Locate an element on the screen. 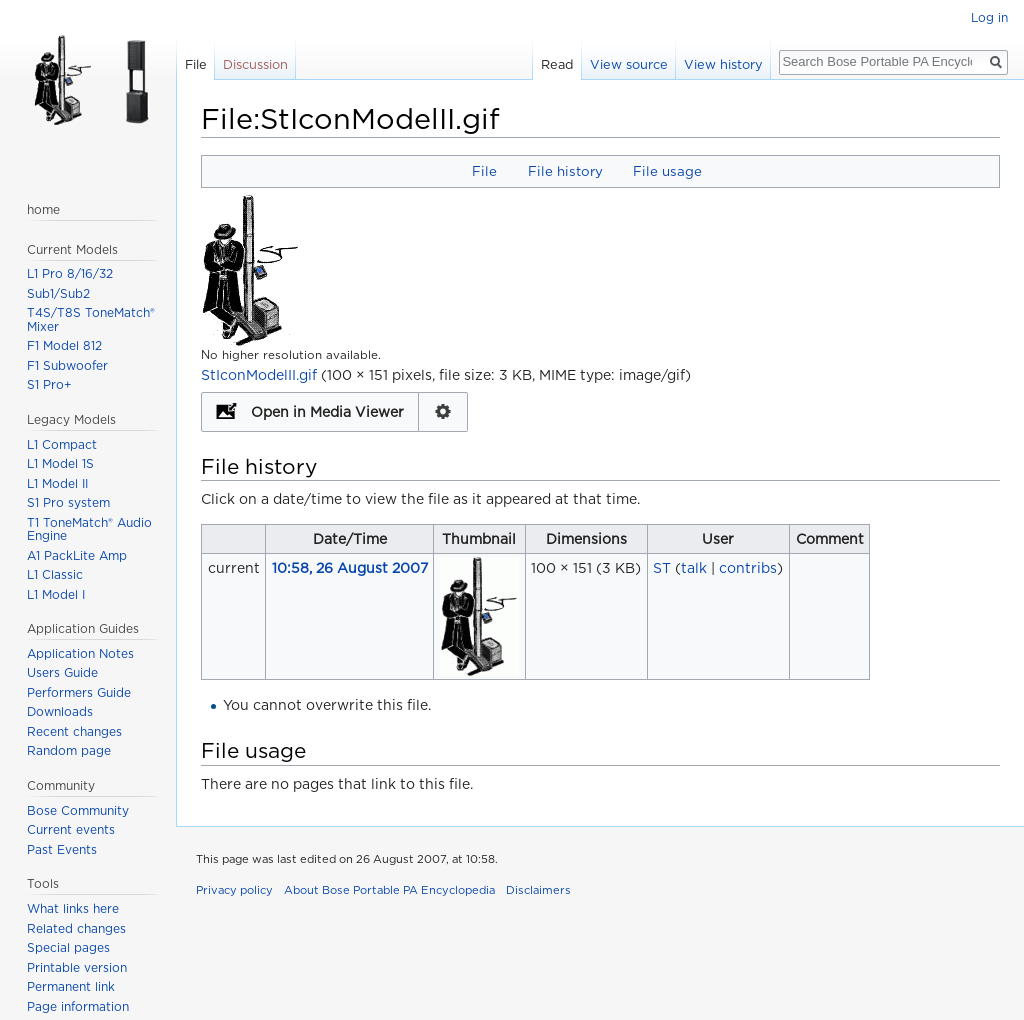  What links here is located at coordinates (73, 908).